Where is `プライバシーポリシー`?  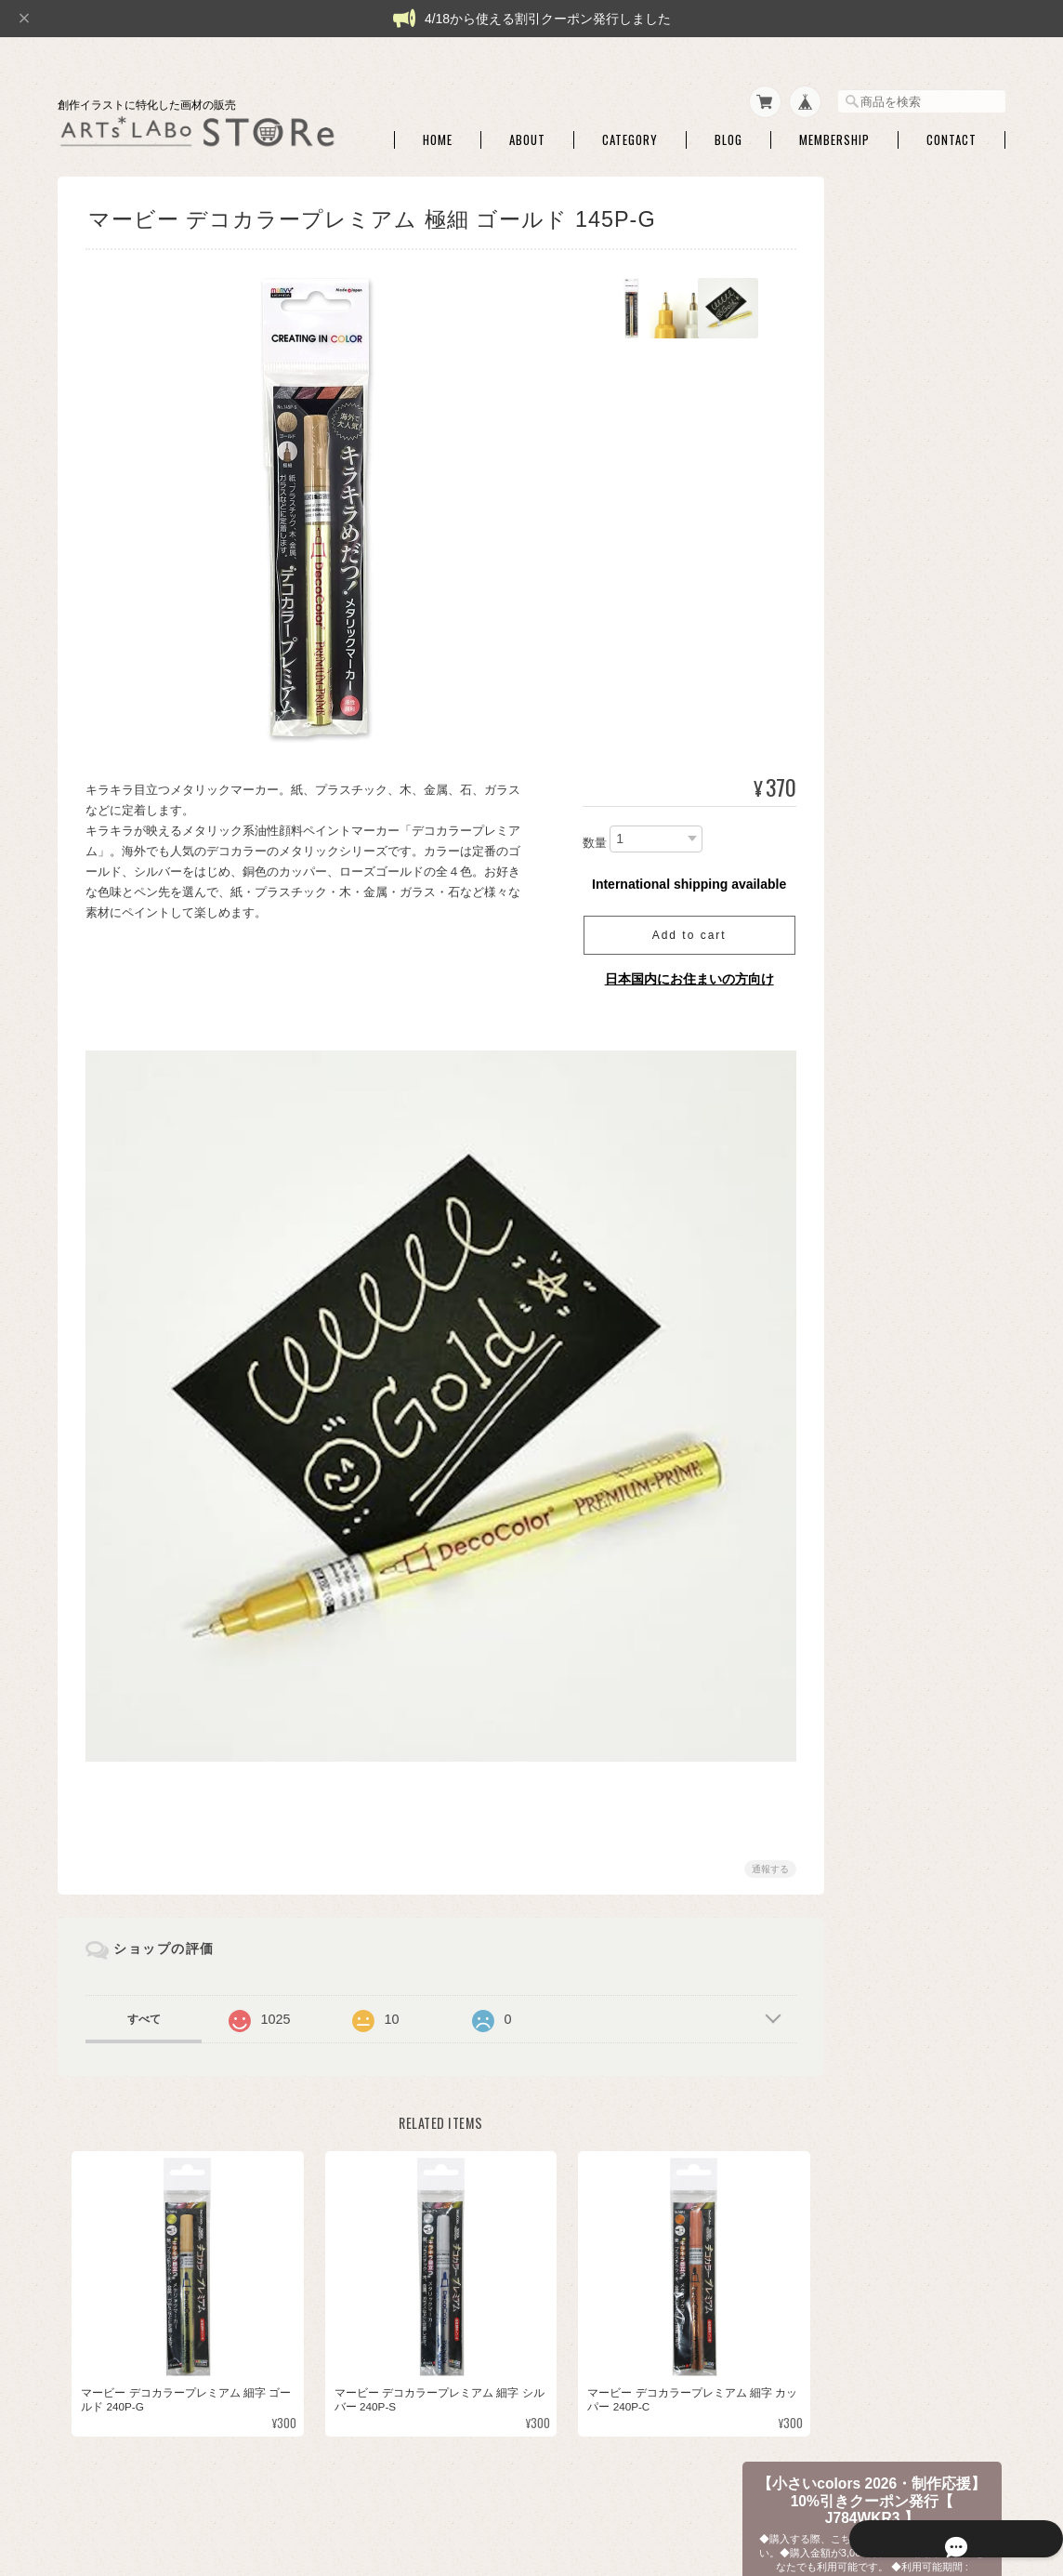
プライバシーポリシー is located at coordinates (728, 2483).